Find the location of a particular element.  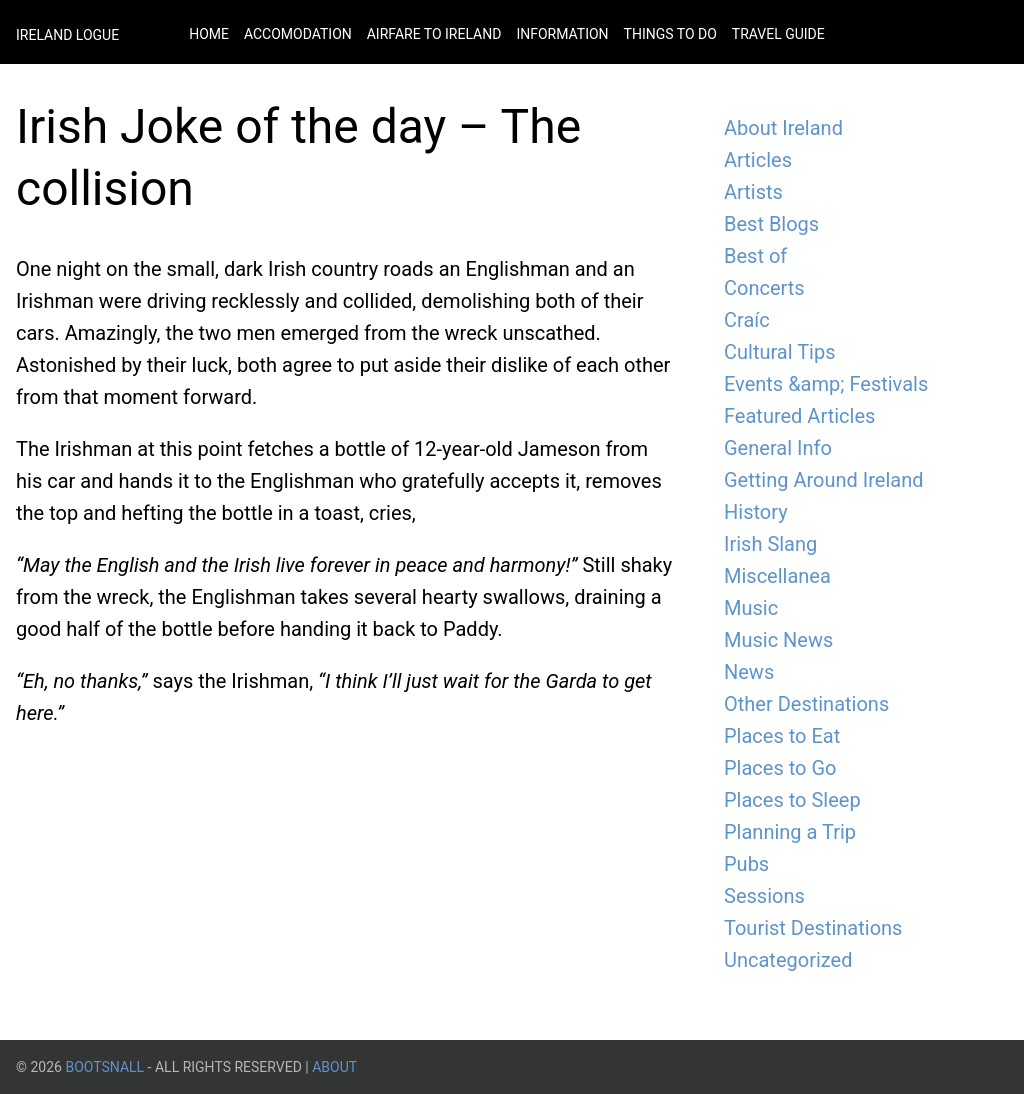

Places to Eat is located at coordinates (782, 736).